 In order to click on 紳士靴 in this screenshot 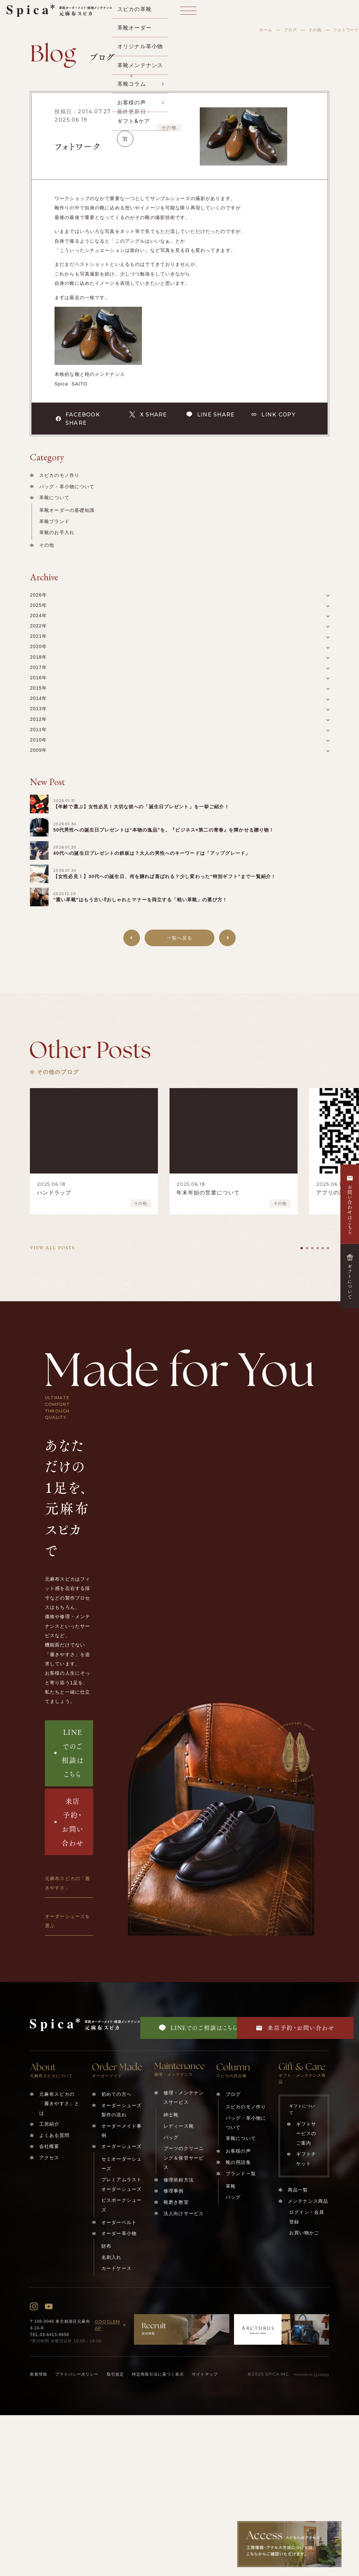, I will do `click(171, 2114)`.